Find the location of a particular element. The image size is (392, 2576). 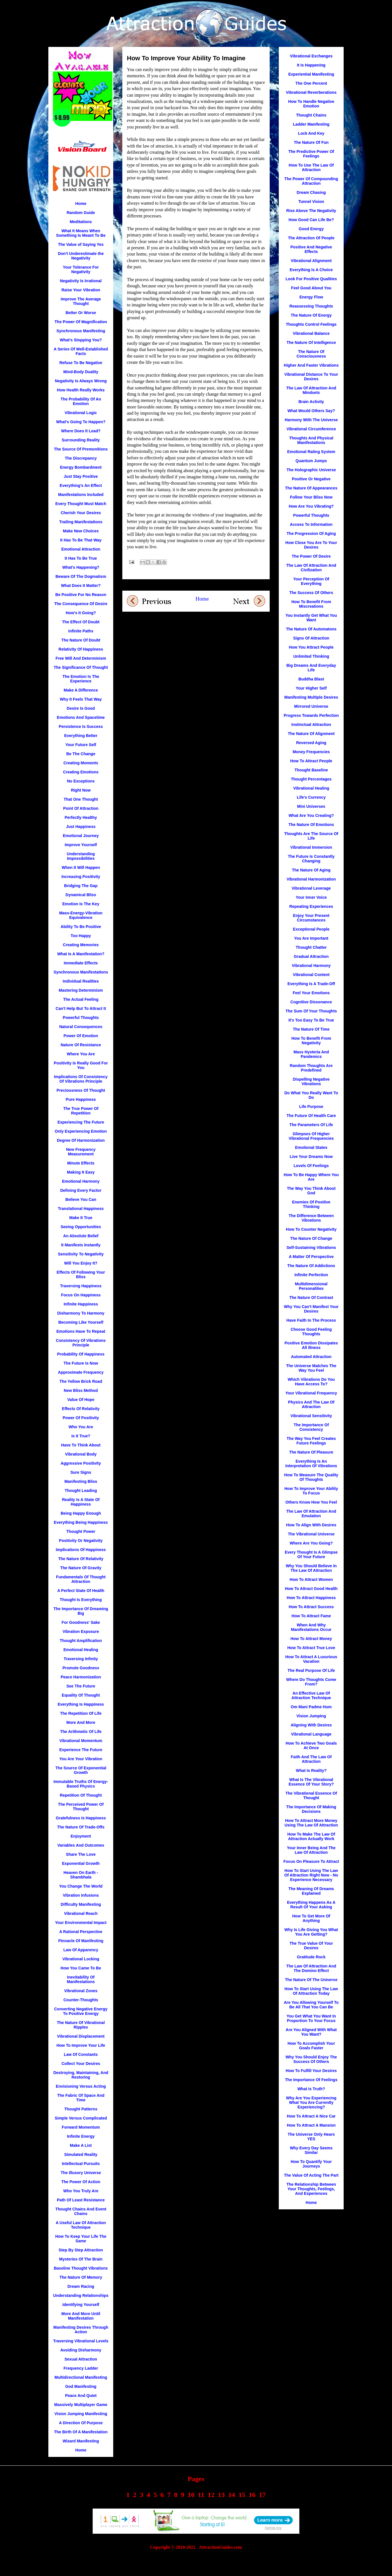

Emotional Harmony is located at coordinates (81, 1181).